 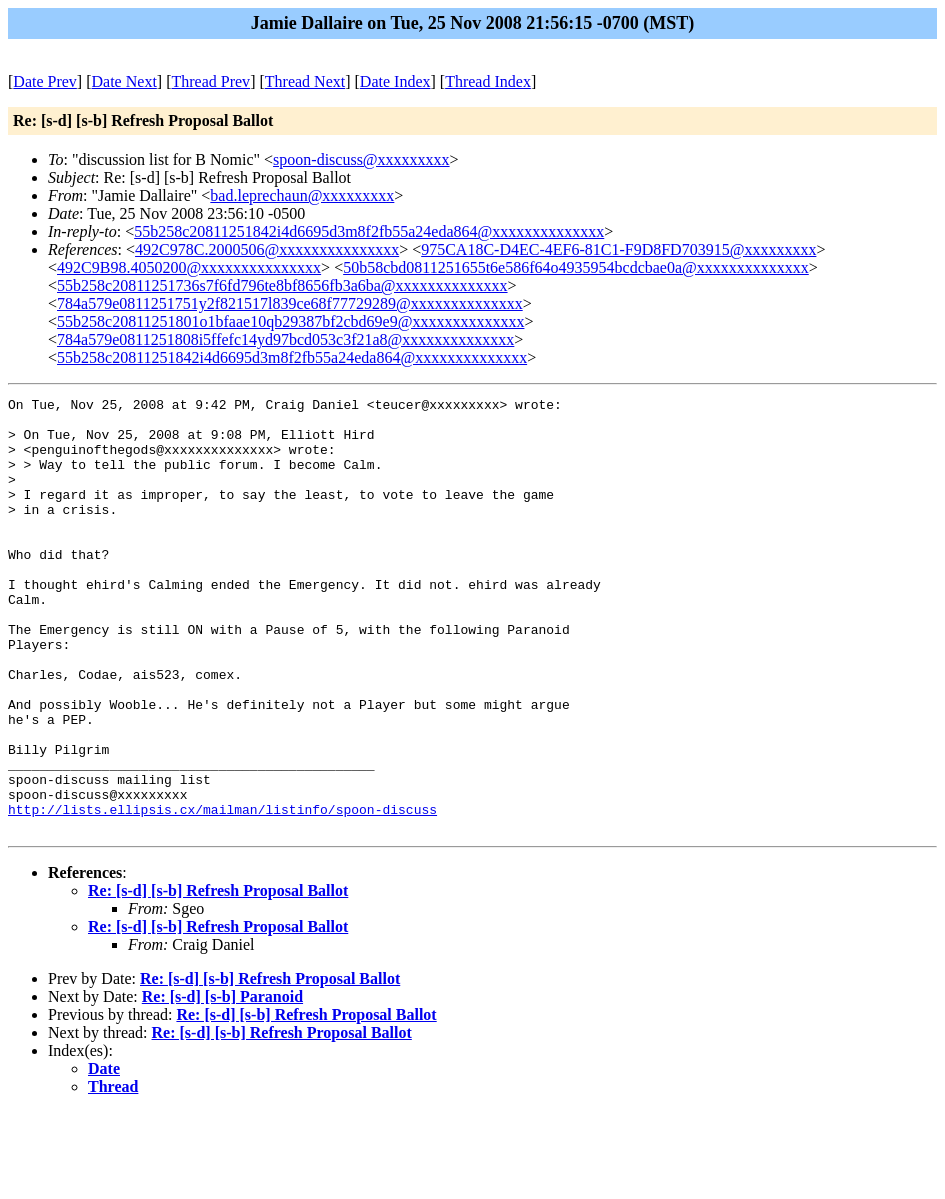 What do you see at coordinates (361, 159) in the screenshot?
I see `spoon-discuss@xxxxxxxxx` at bounding box center [361, 159].